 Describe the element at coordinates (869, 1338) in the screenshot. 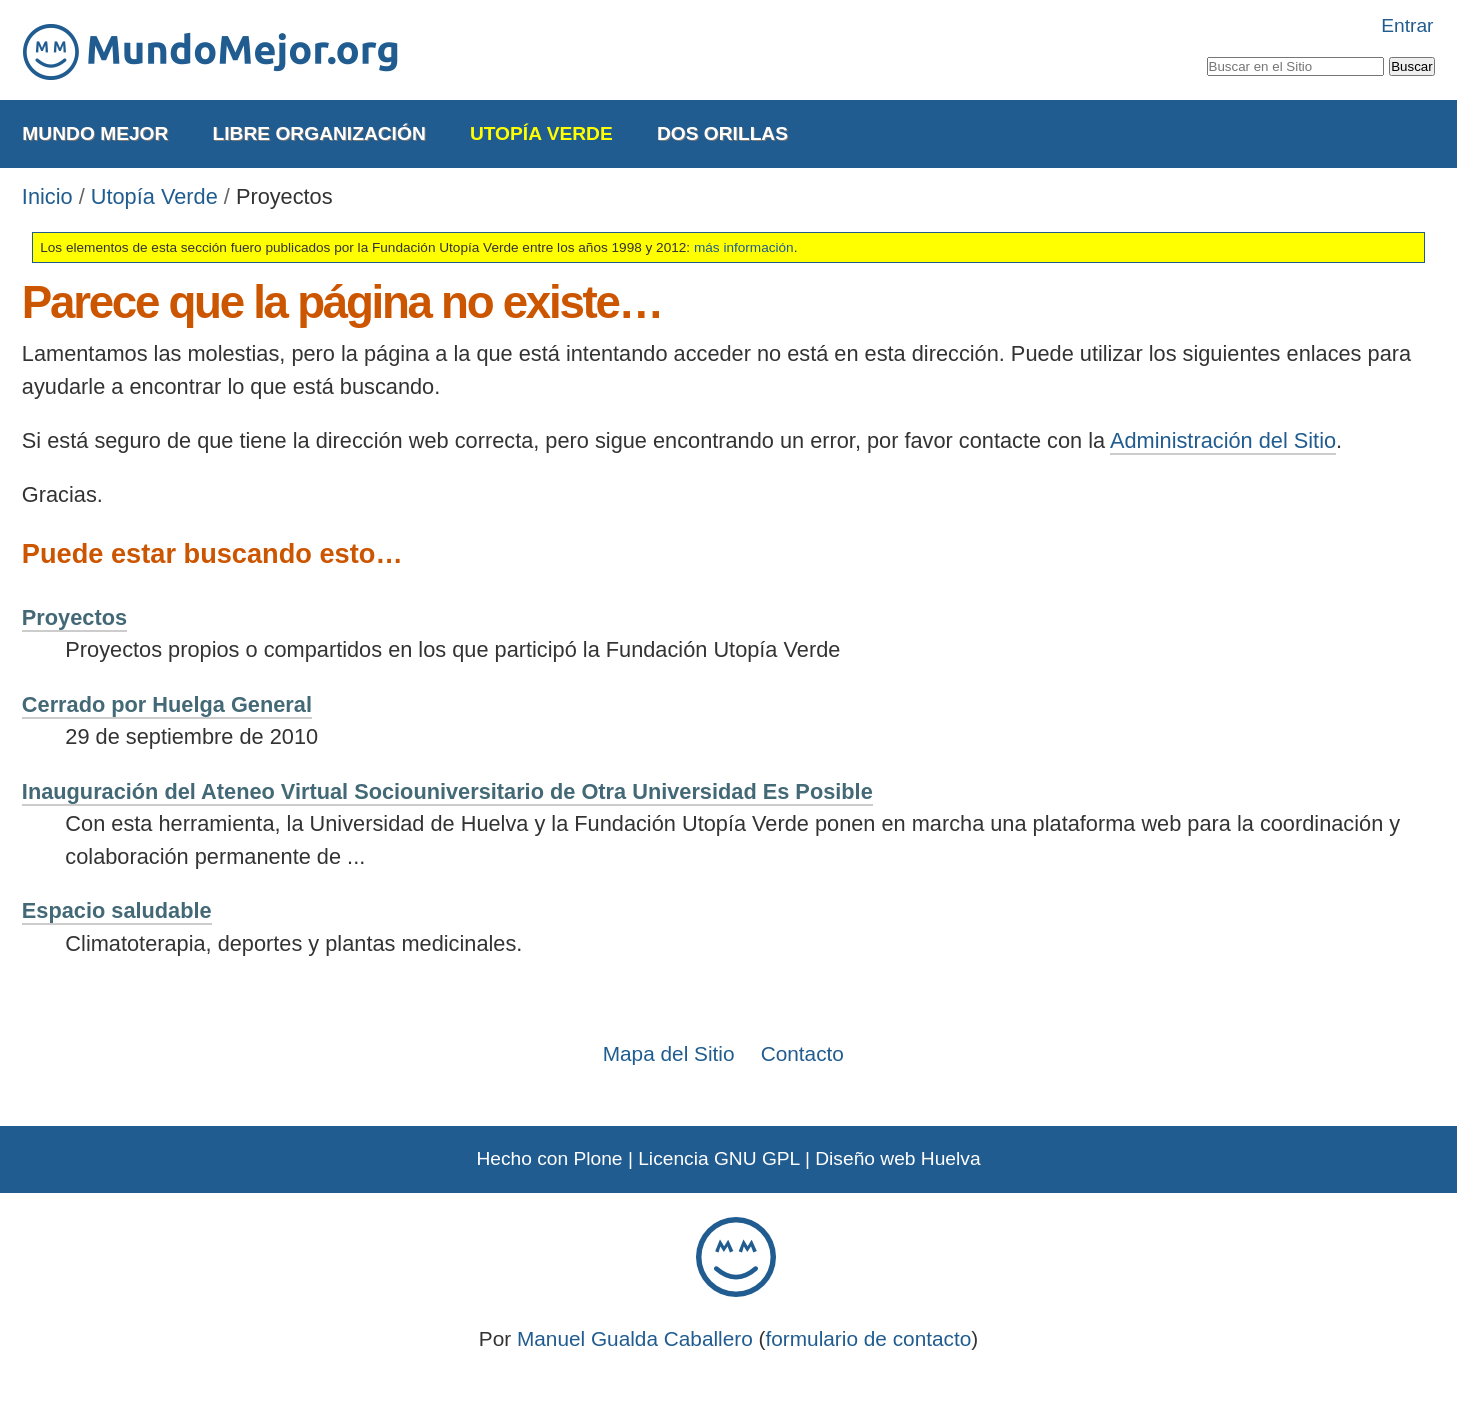

I see `formulario de contacto` at that location.